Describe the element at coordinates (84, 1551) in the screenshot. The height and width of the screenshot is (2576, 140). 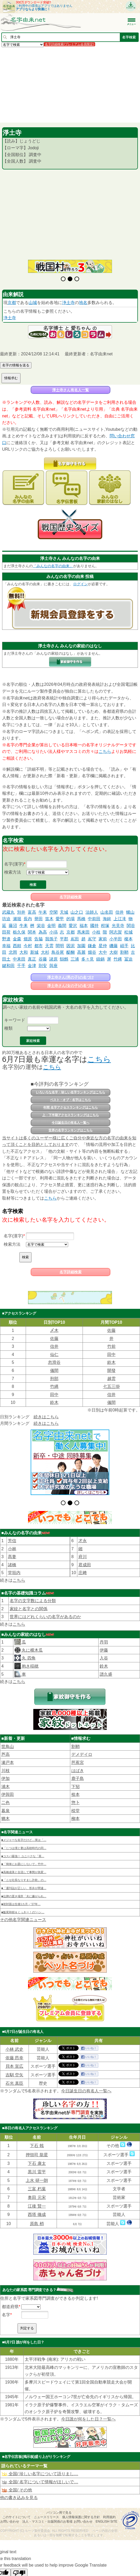
I see `君成田` at that location.